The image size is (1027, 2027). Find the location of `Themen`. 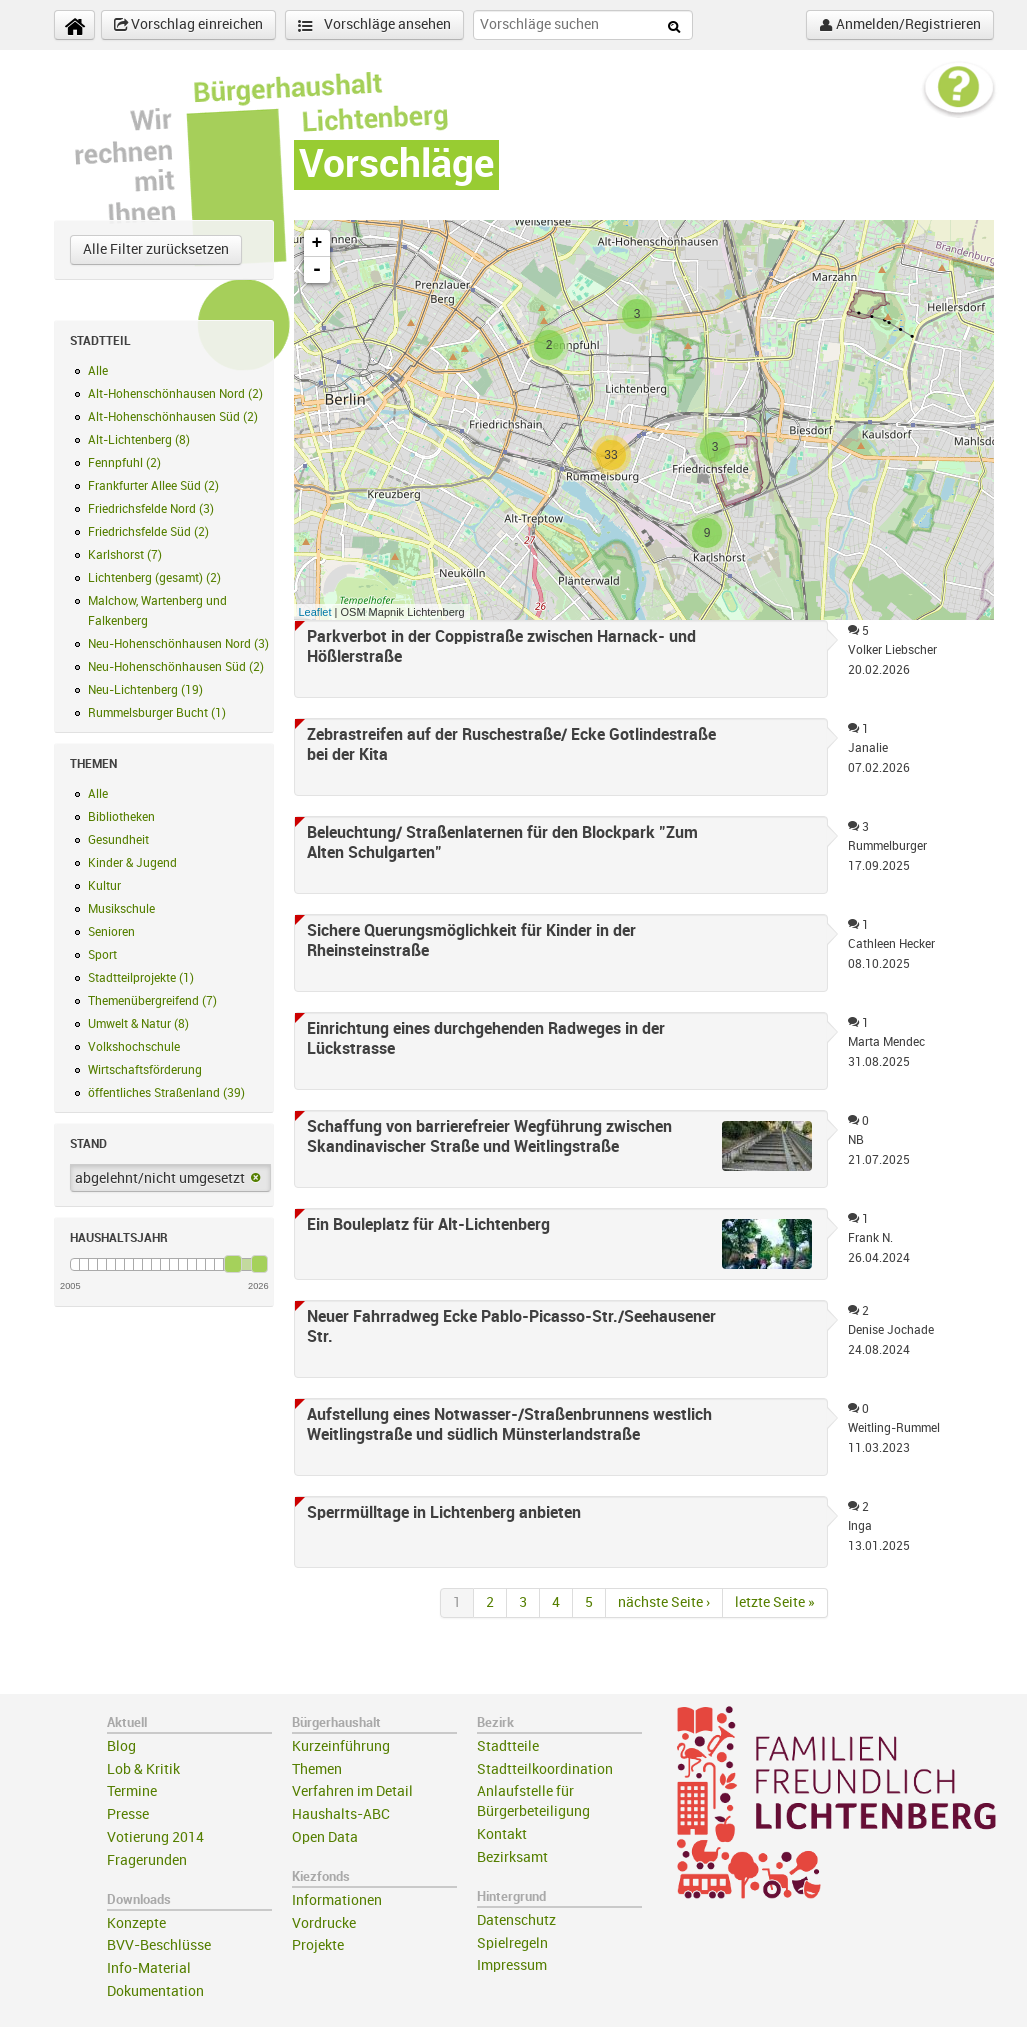

Themen is located at coordinates (317, 1769).